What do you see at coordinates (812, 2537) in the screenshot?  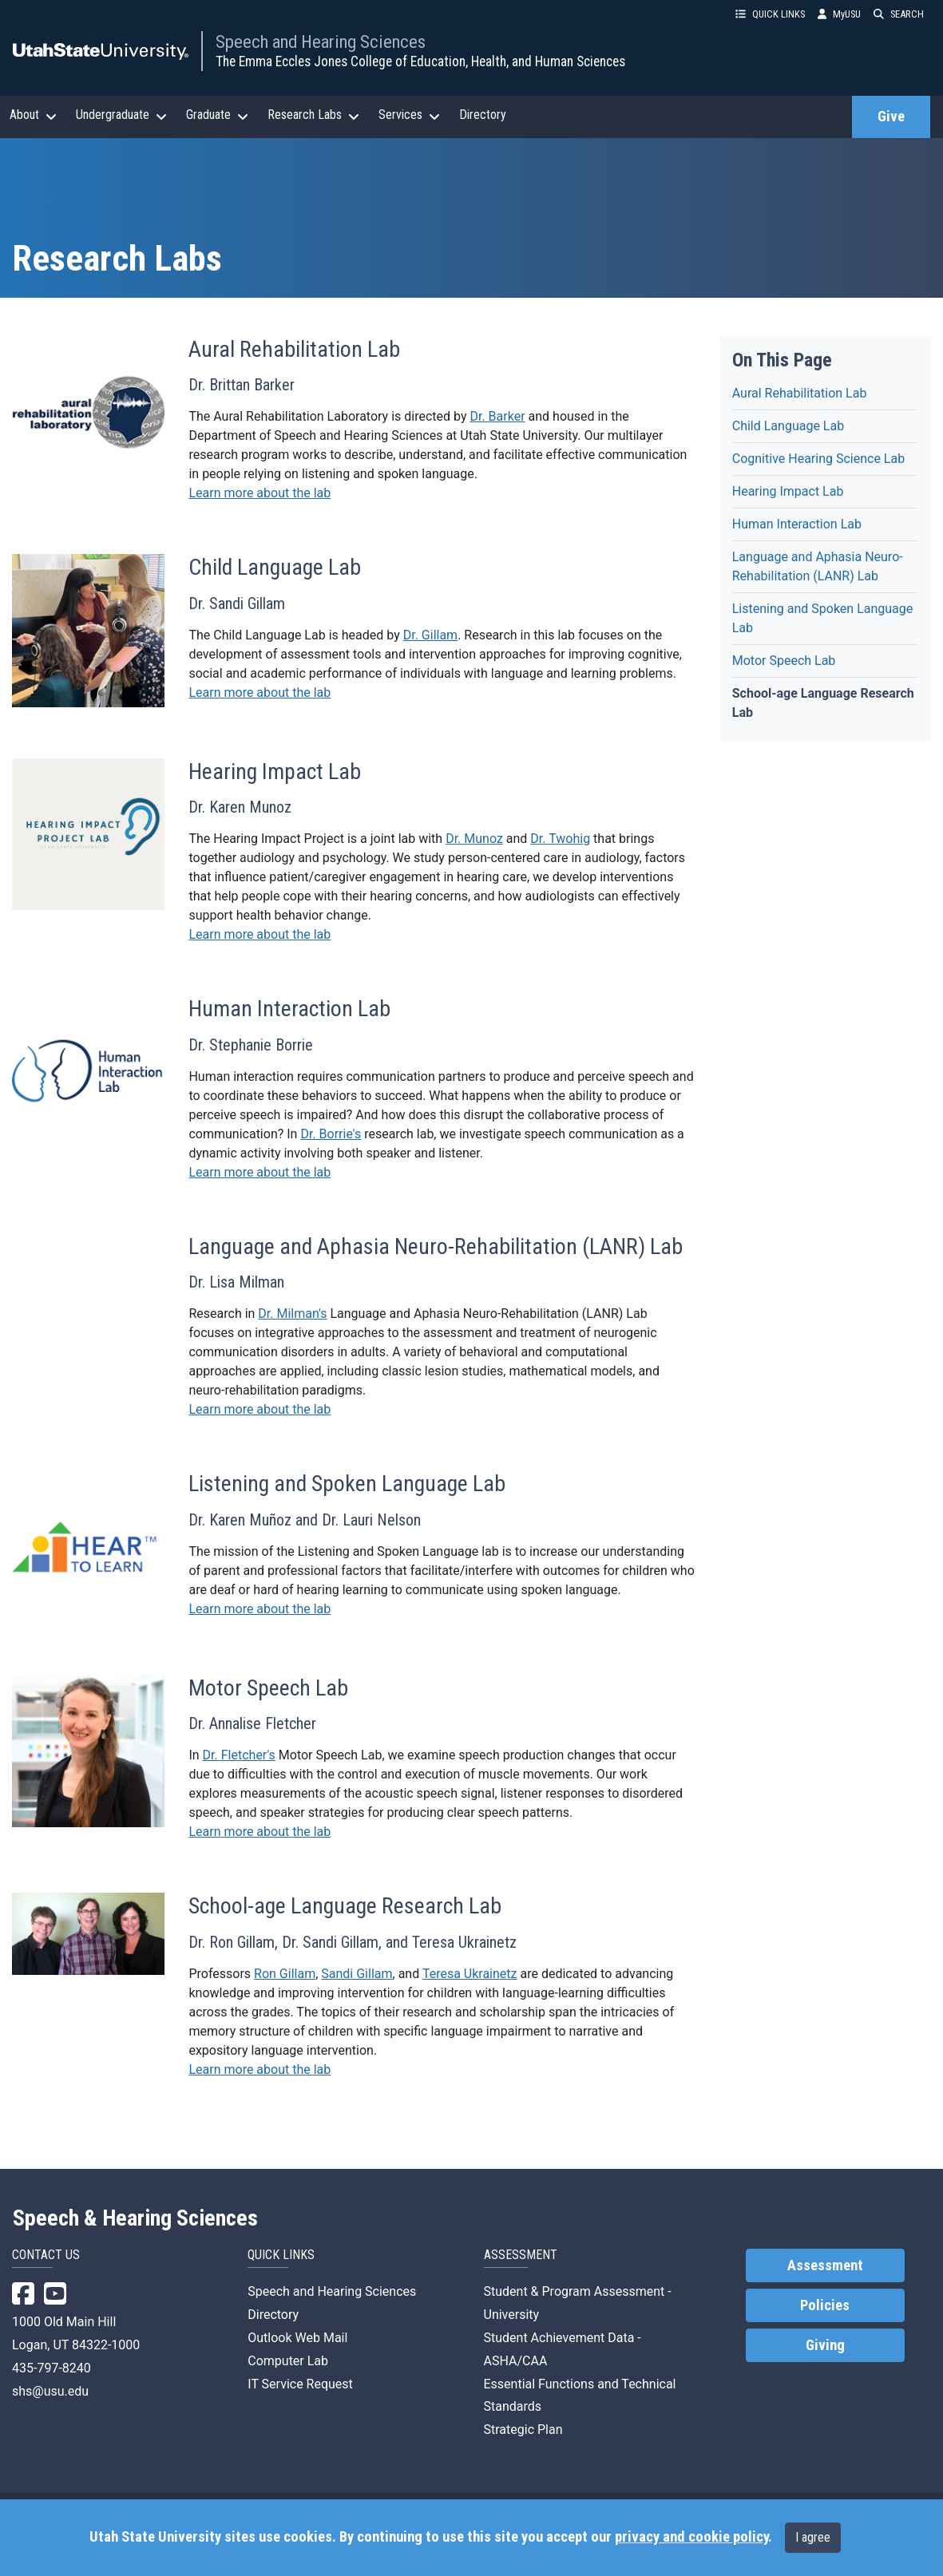 I see `I agree` at bounding box center [812, 2537].